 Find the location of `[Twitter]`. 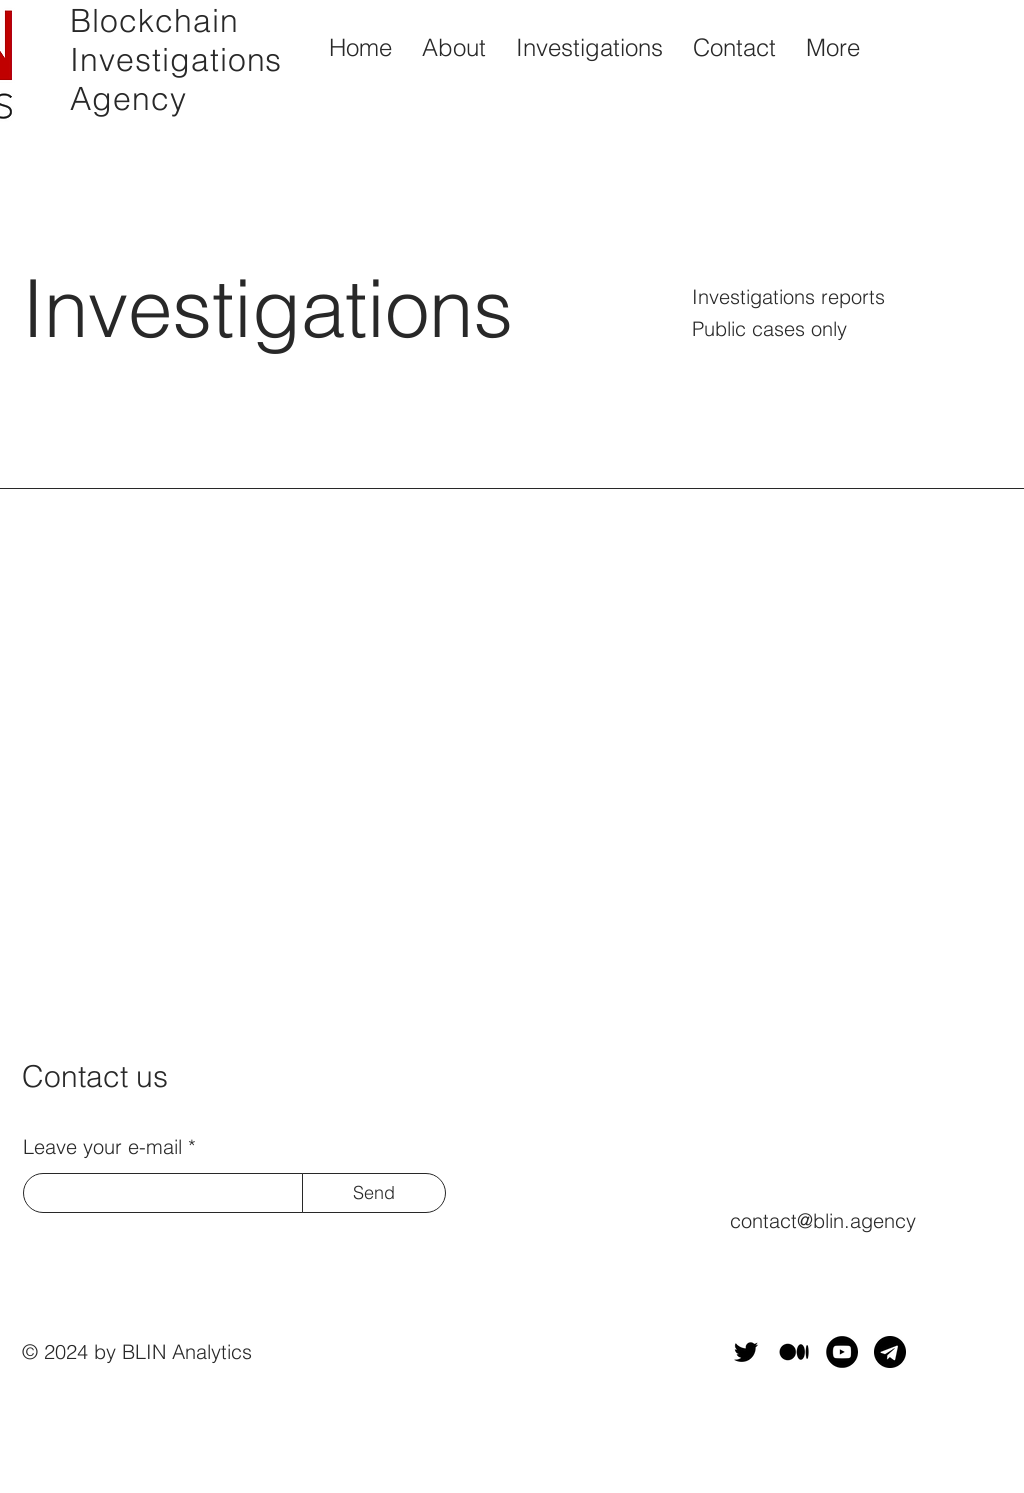

[Twitter] is located at coordinates (746, 1352).